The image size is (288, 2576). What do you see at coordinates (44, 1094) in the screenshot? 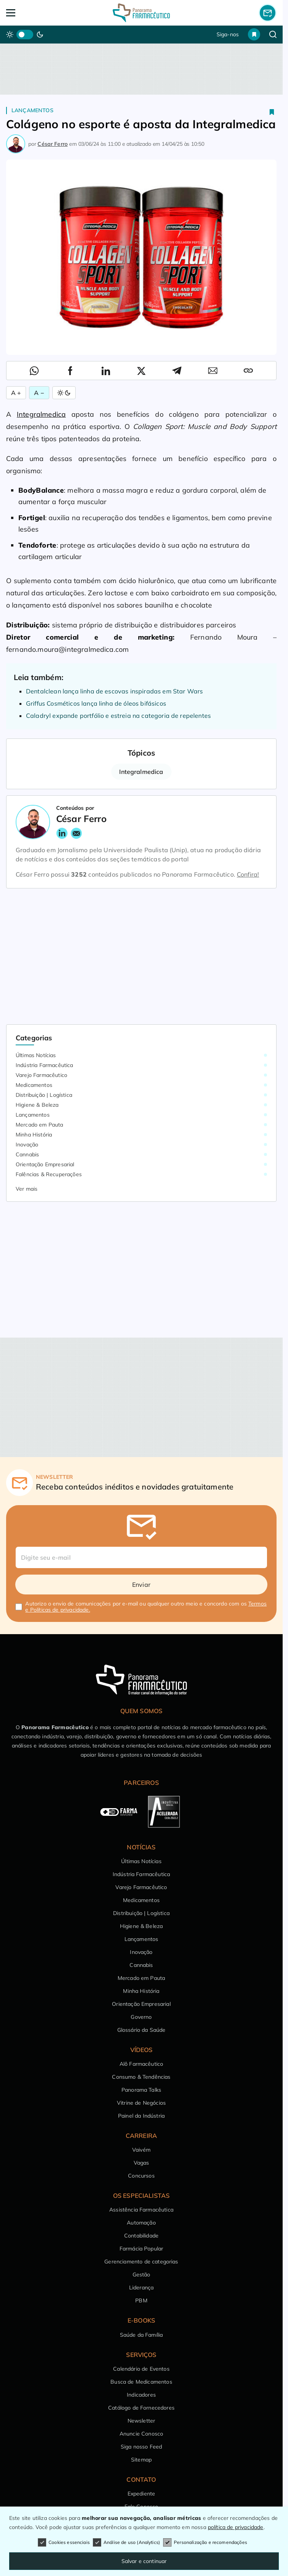
I see `Distribuição | Logística` at bounding box center [44, 1094].